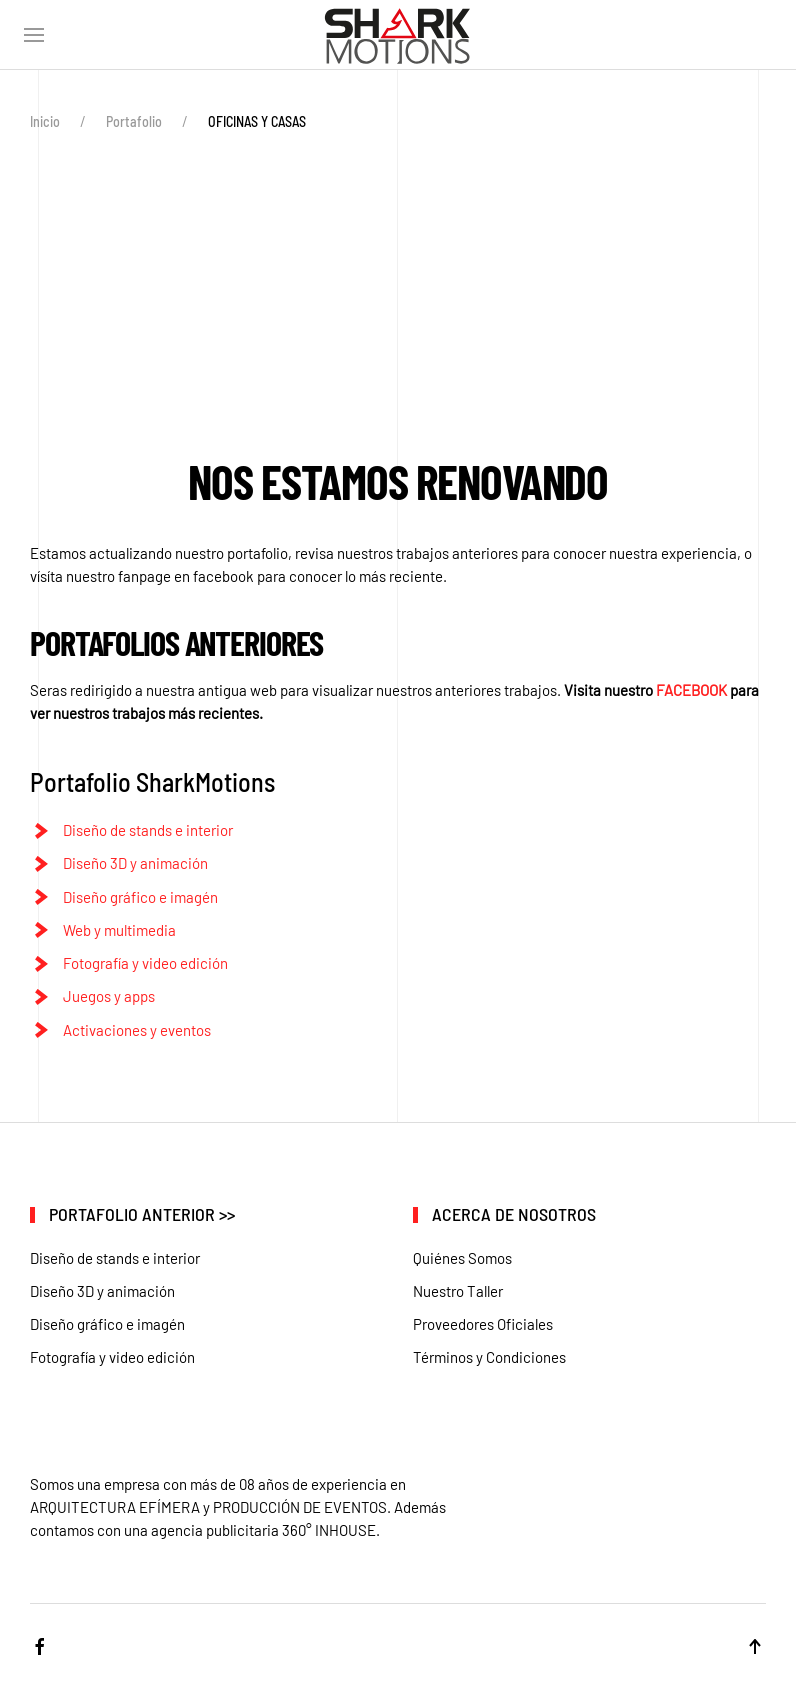 This screenshot has width=796, height=1699. I want to click on Diseño 3D y animación, so click(135, 863).